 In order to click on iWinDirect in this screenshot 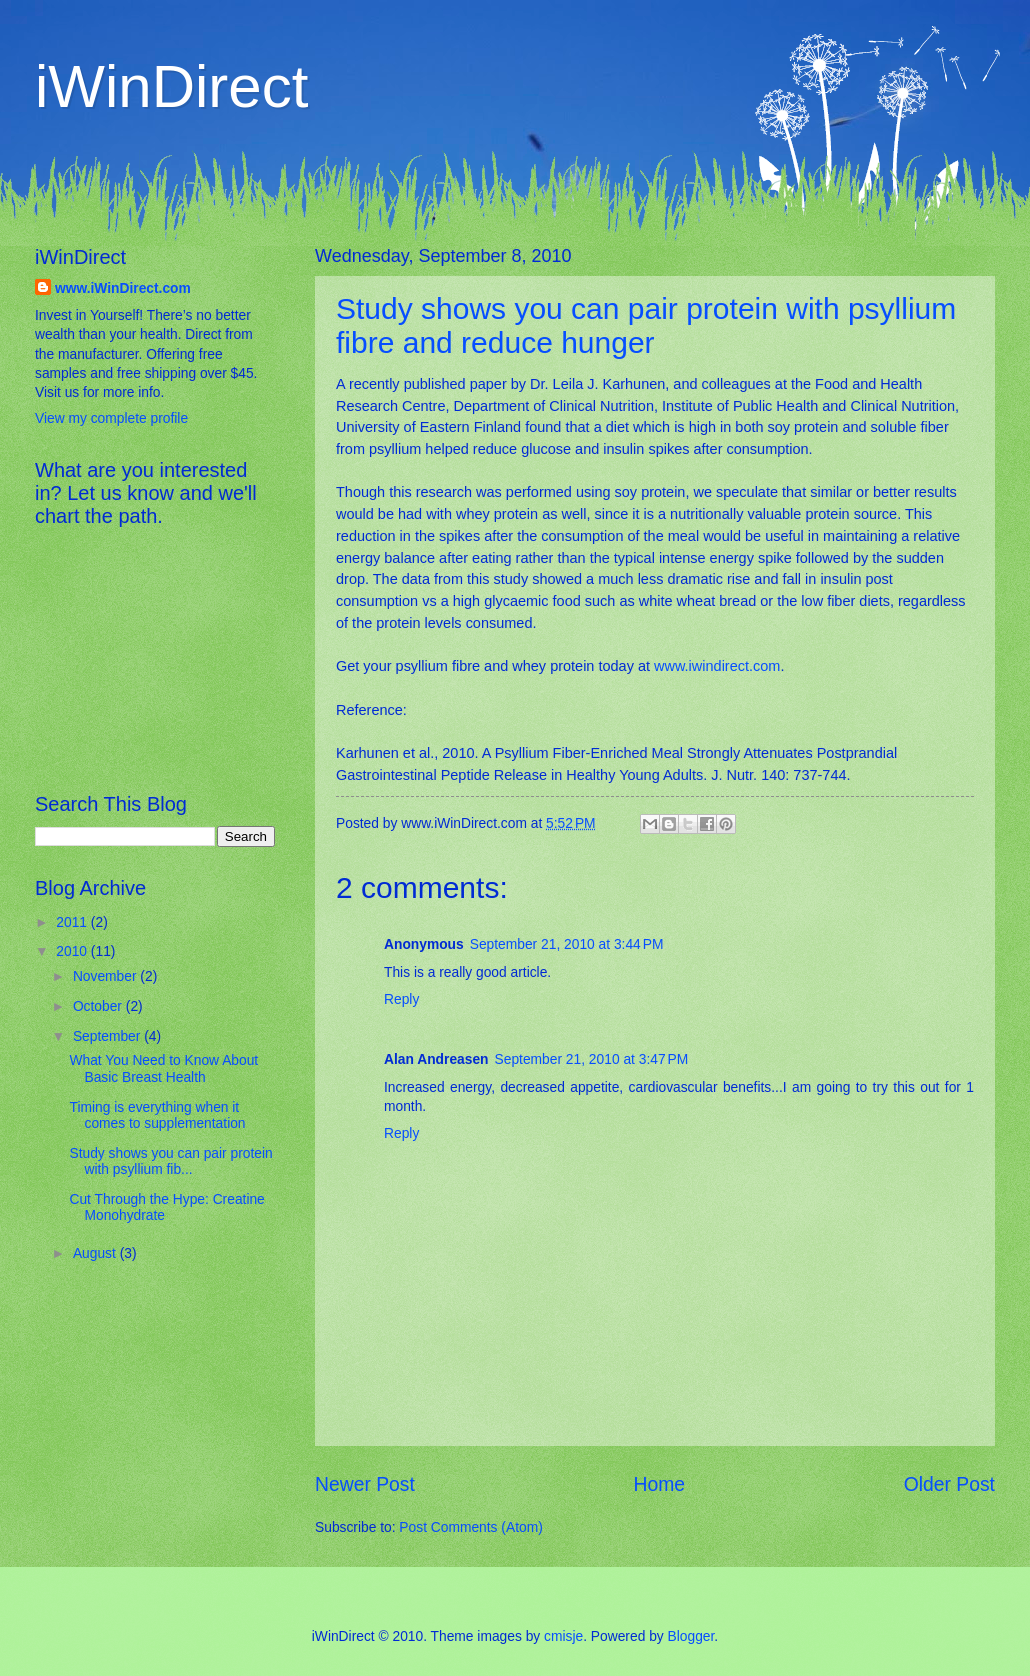, I will do `click(171, 86)`.